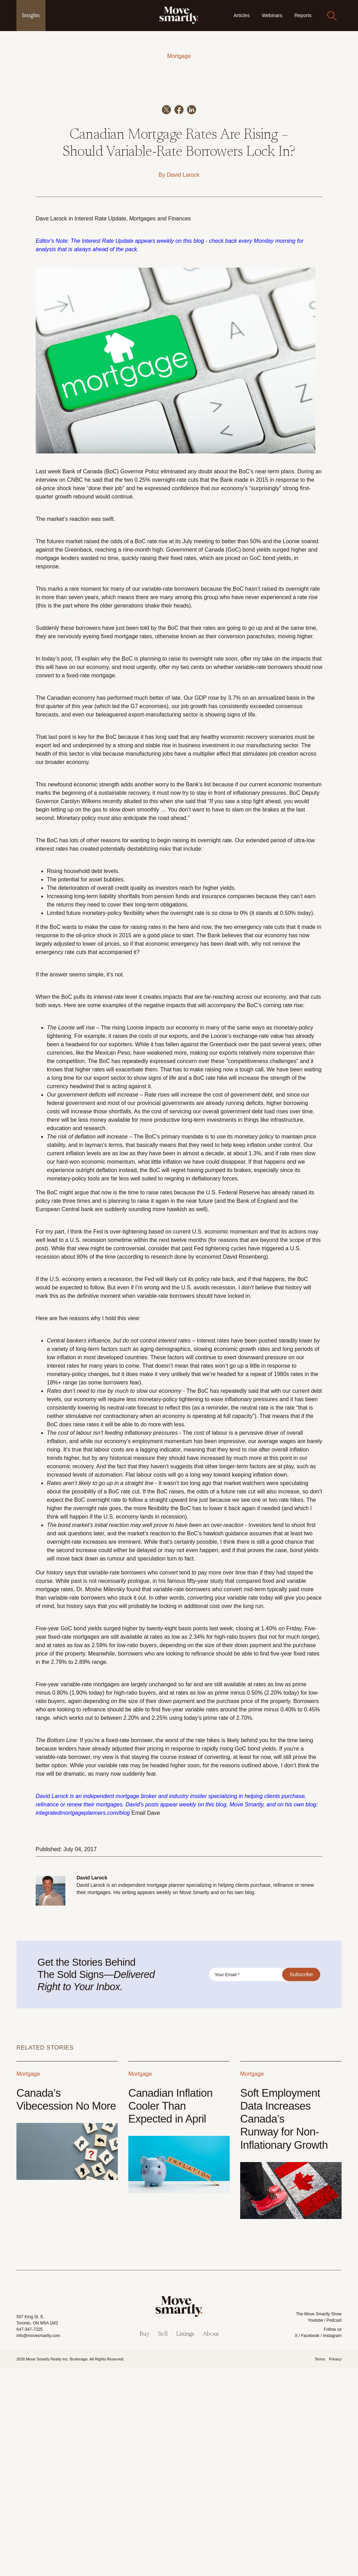  What do you see at coordinates (31, 15) in the screenshot?
I see `Insights` at bounding box center [31, 15].